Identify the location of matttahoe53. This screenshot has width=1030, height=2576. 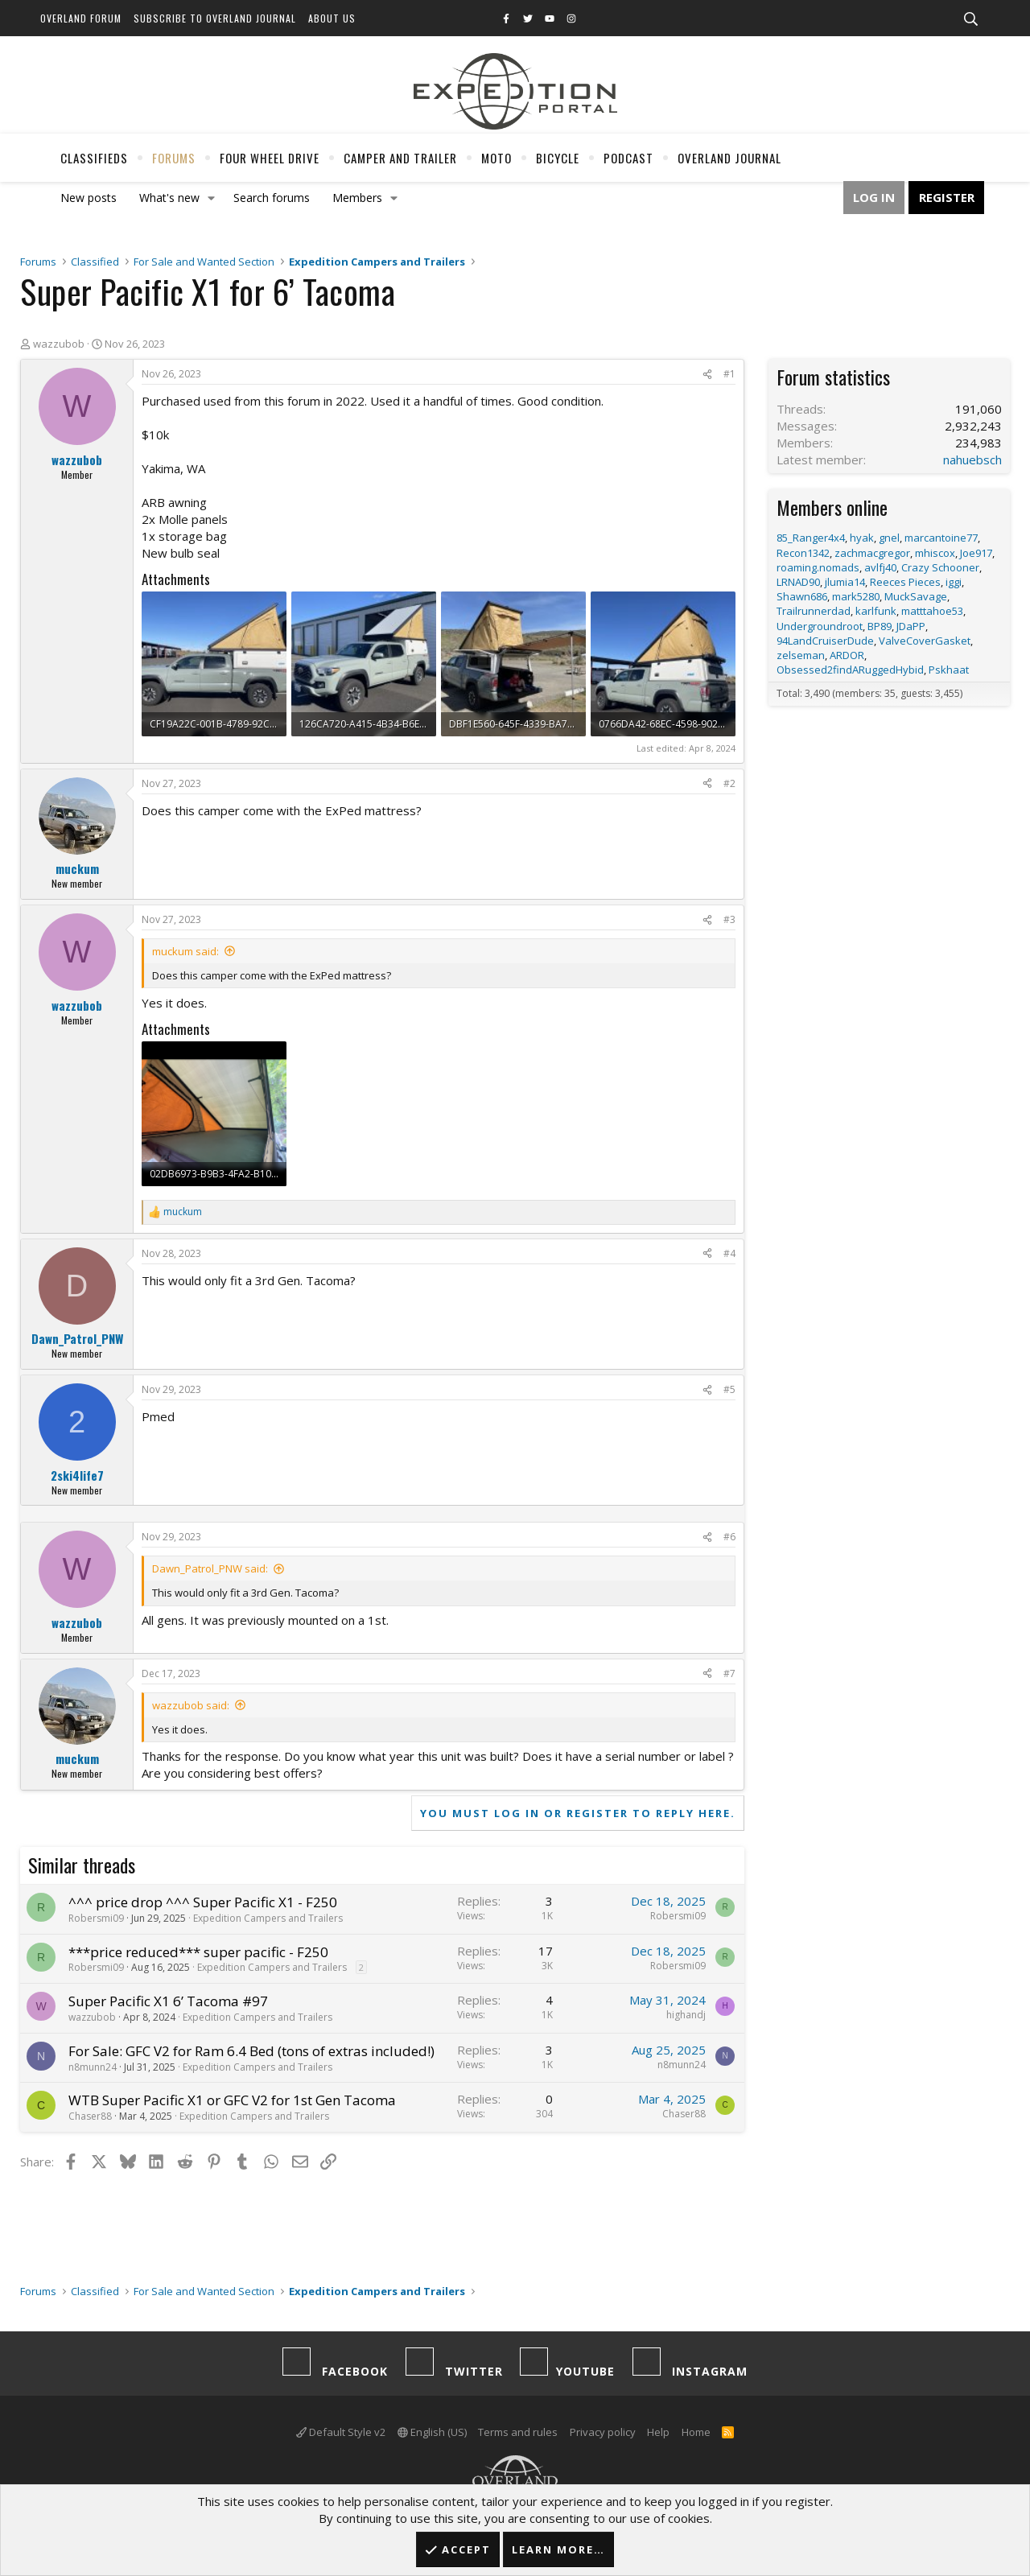
(932, 611).